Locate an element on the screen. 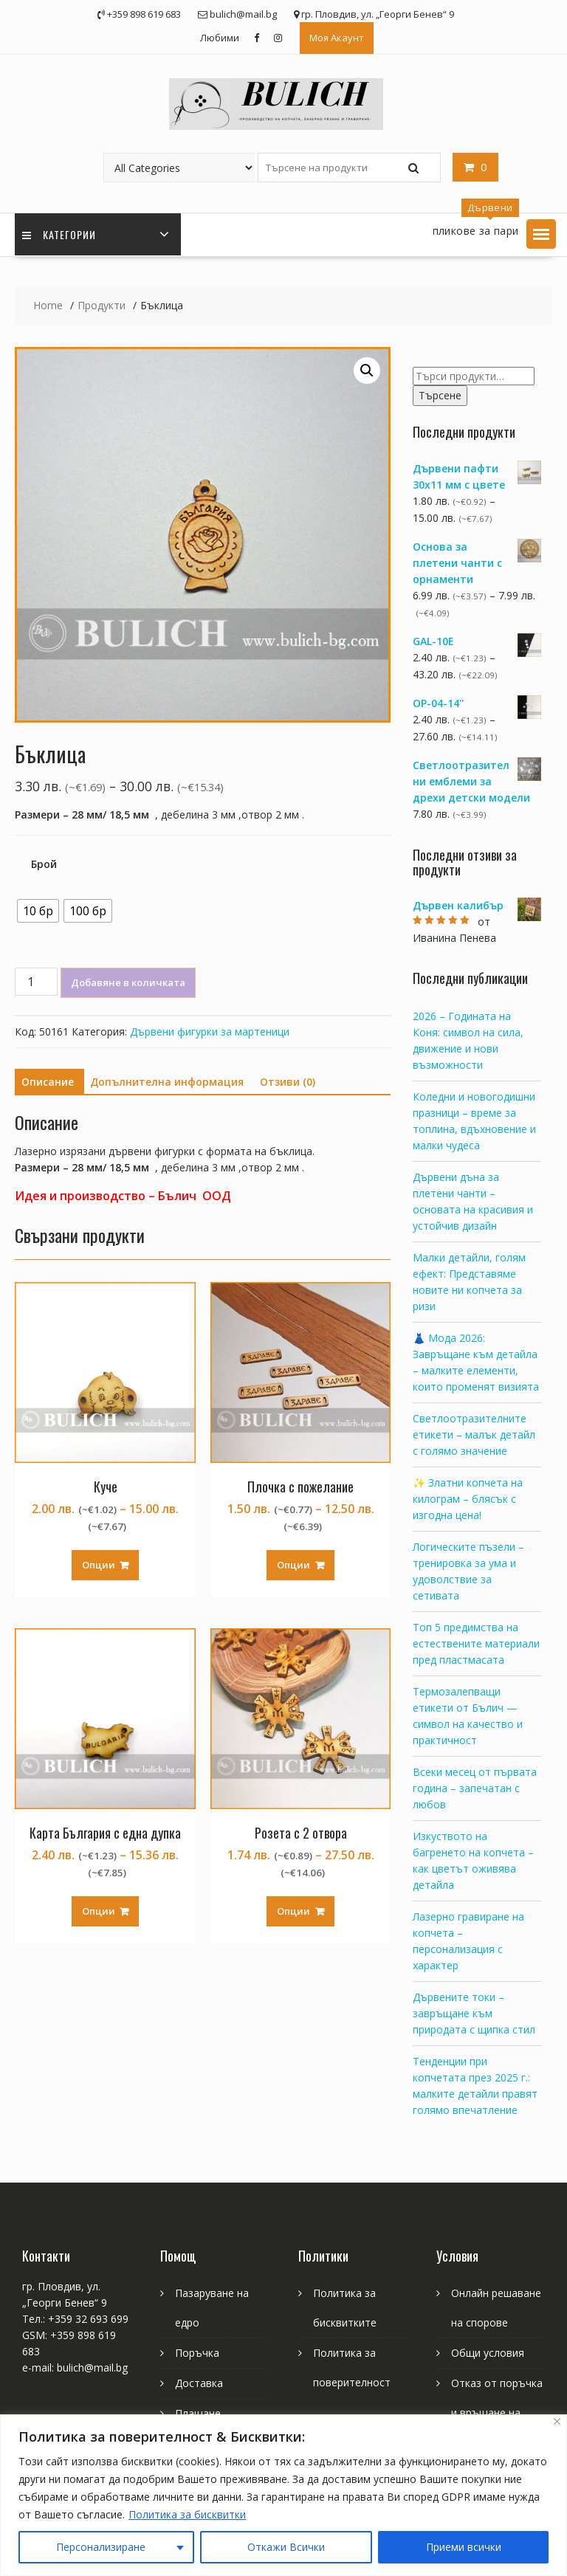 The width and height of the screenshot is (567, 2576). Опции [Изберете настройки за “Плочка с пожелание”] is located at coordinates (293, 1564).